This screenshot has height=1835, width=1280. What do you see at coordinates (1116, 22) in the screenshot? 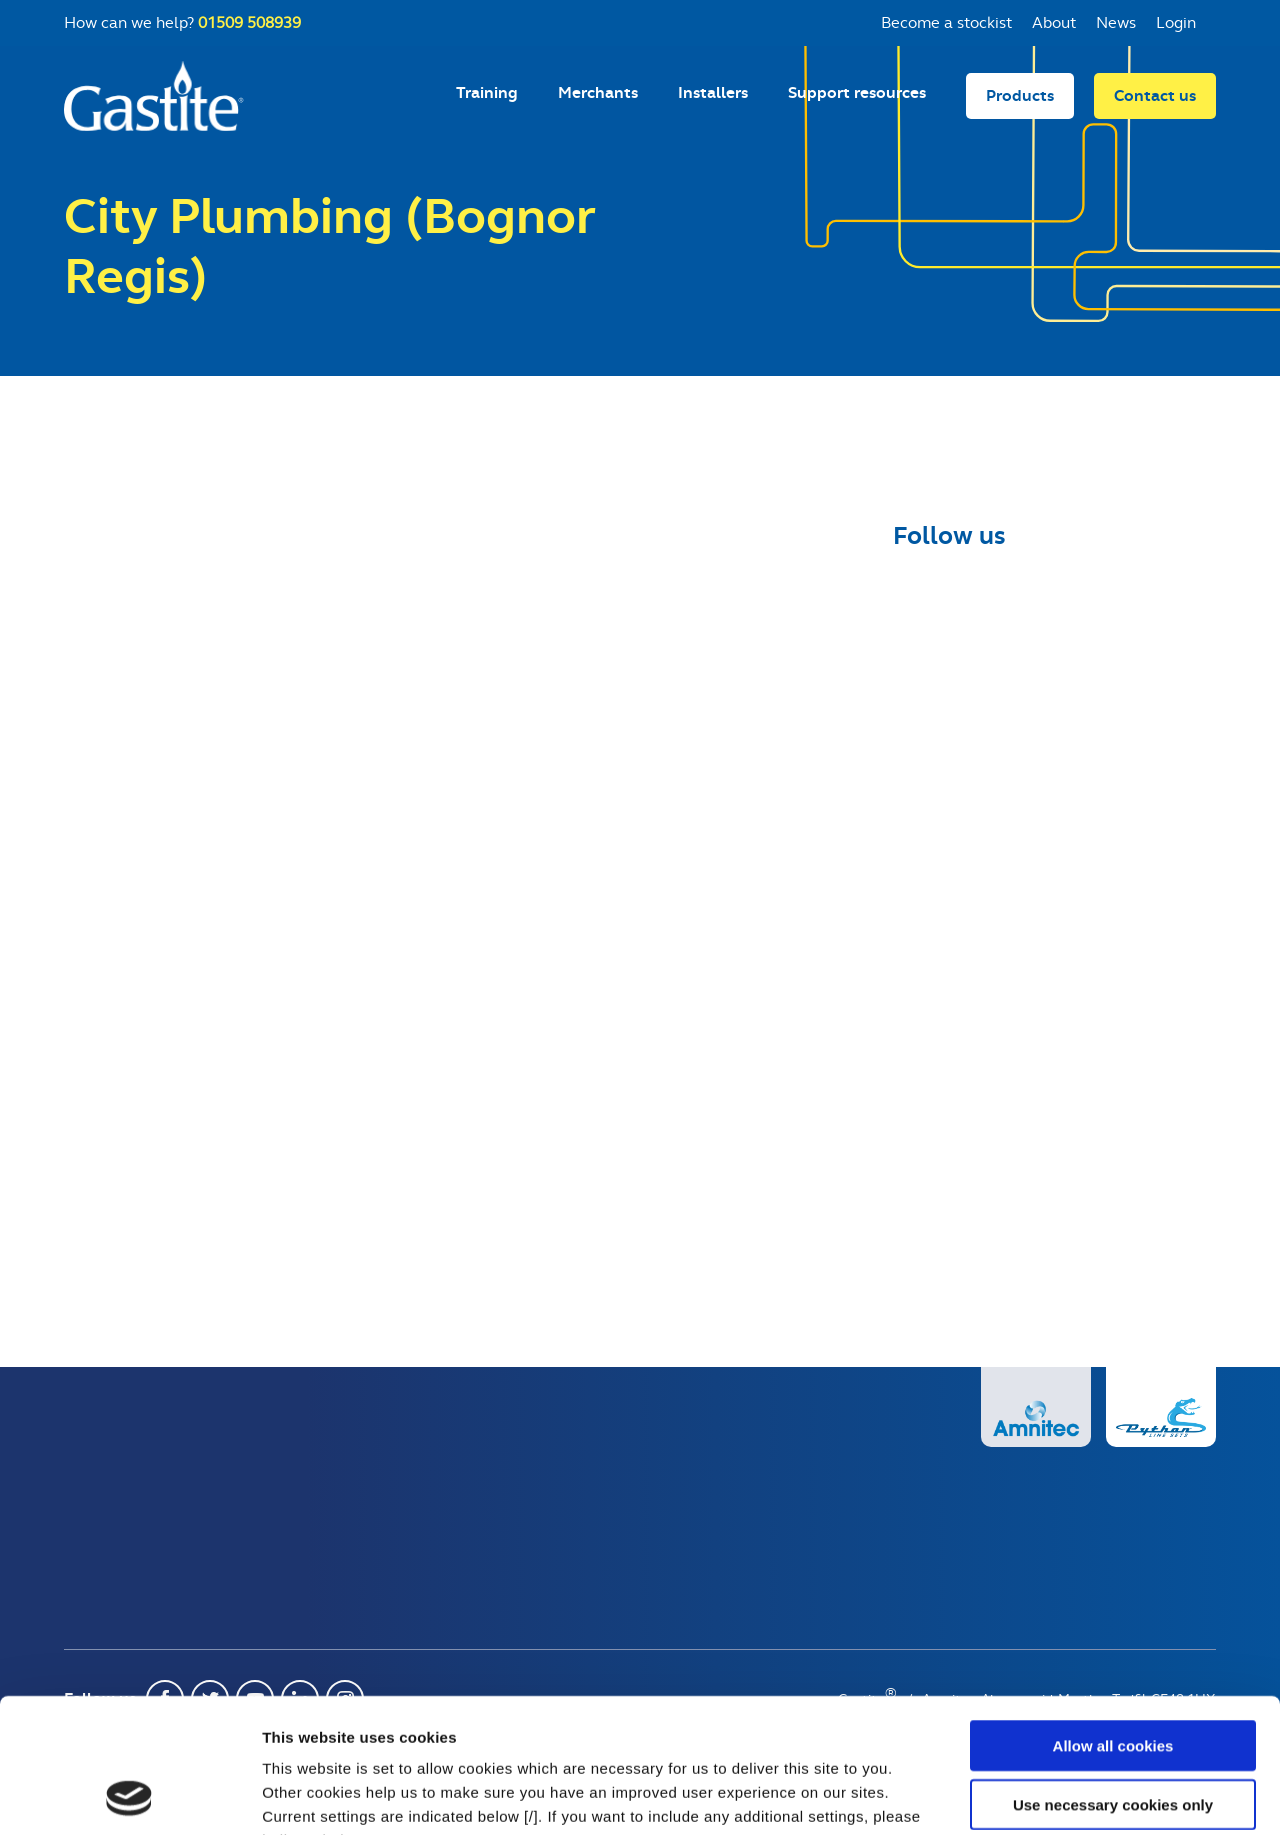
I see `News` at bounding box center [1116, 22].